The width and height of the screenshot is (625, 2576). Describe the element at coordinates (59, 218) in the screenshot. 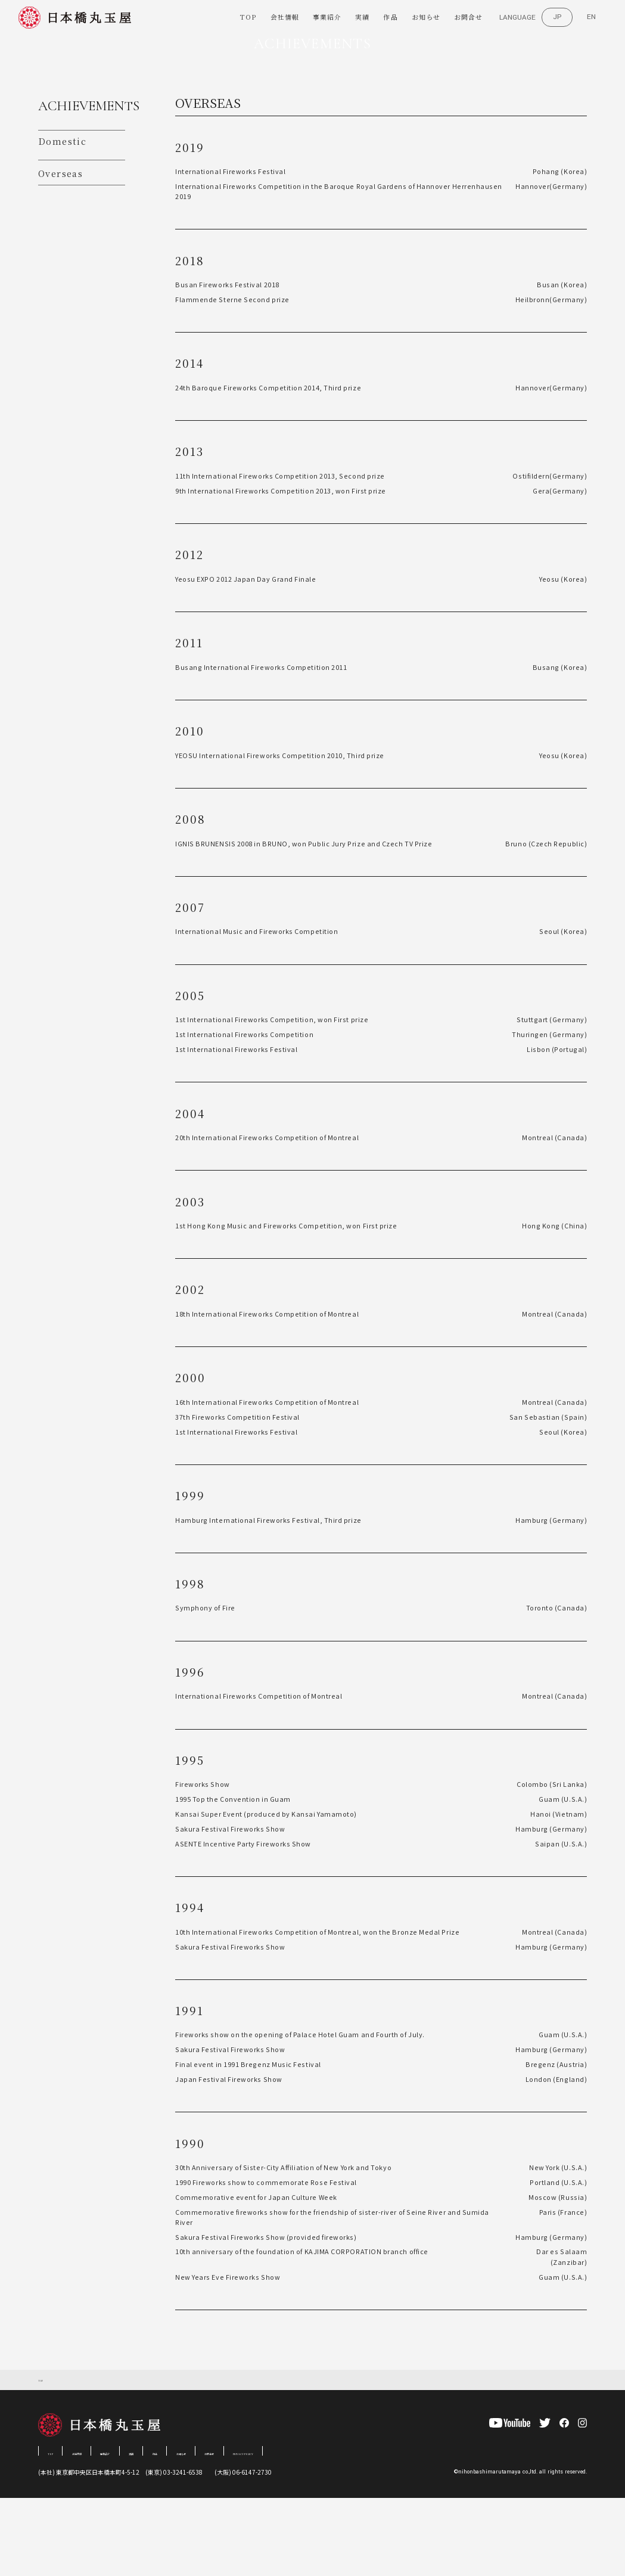

I see `Domestic` at that location.